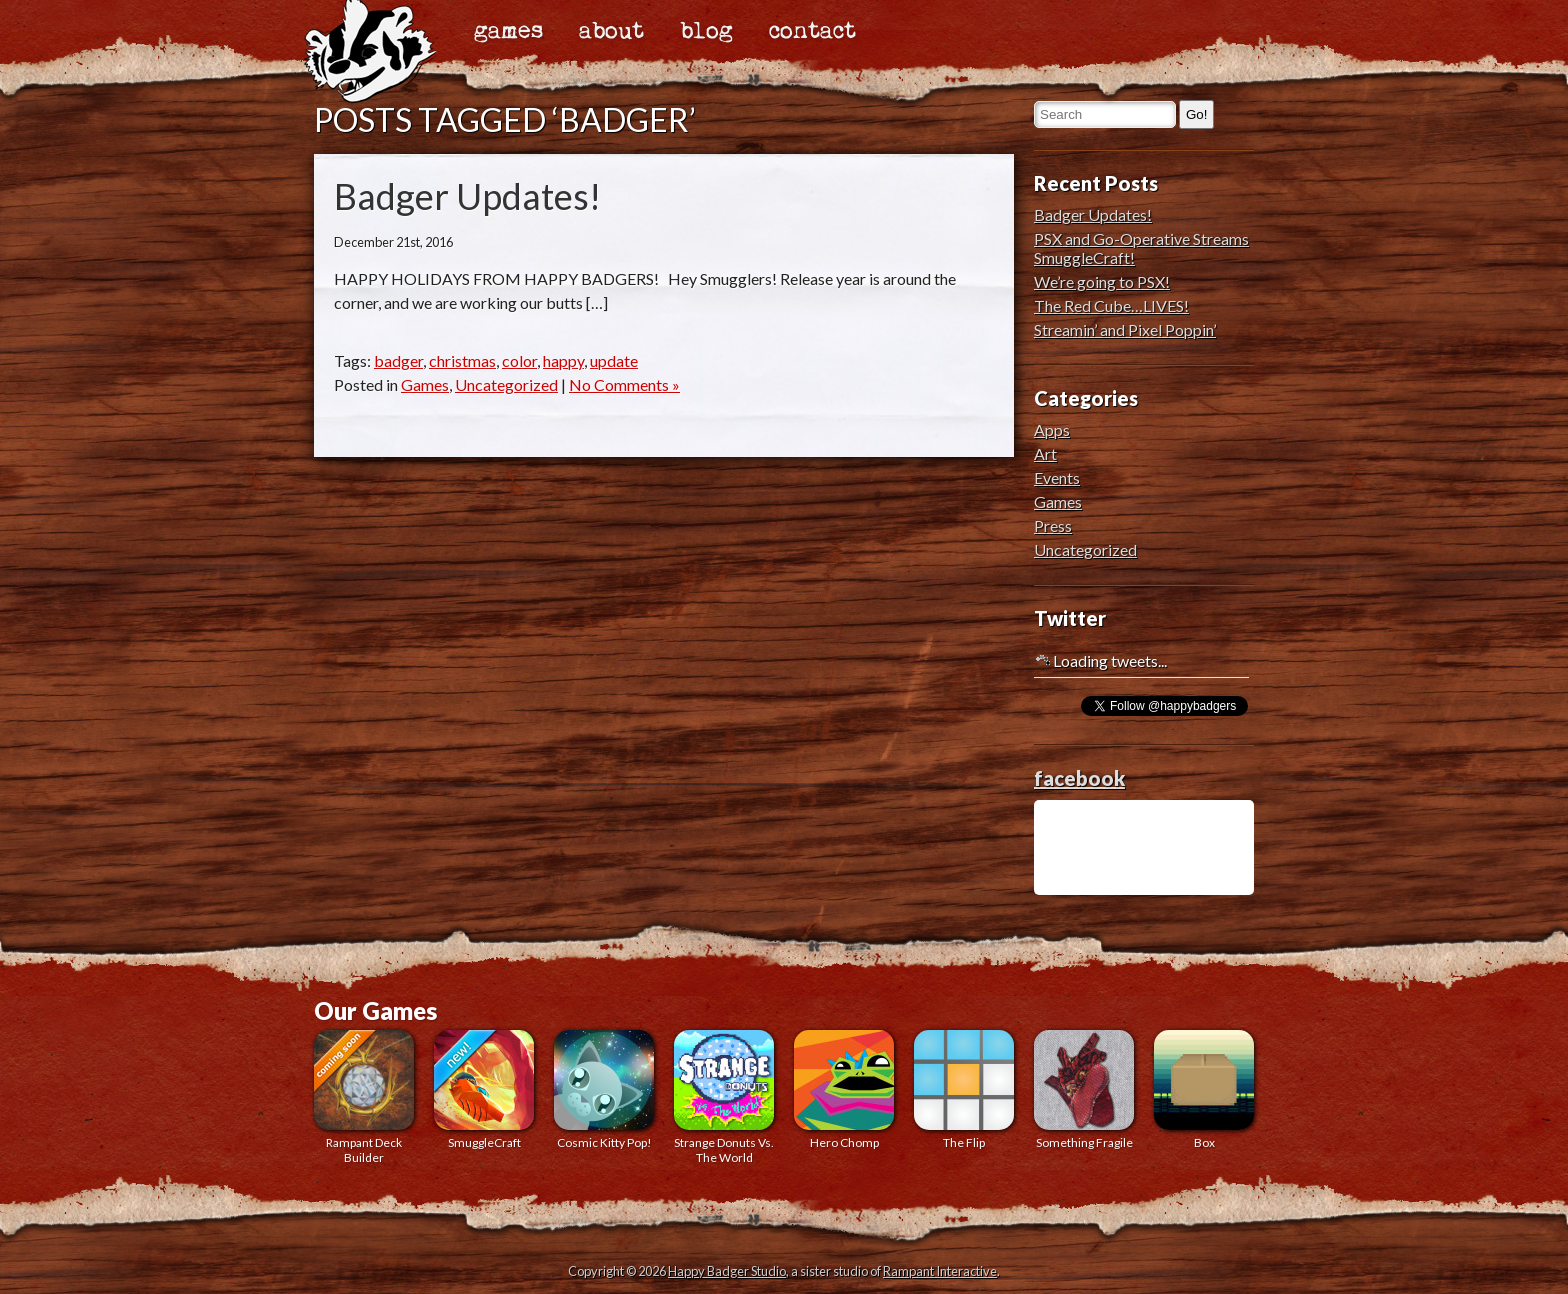  Describe the element at coordinates (519, 360) in the screenshot. I see `color` at that location.